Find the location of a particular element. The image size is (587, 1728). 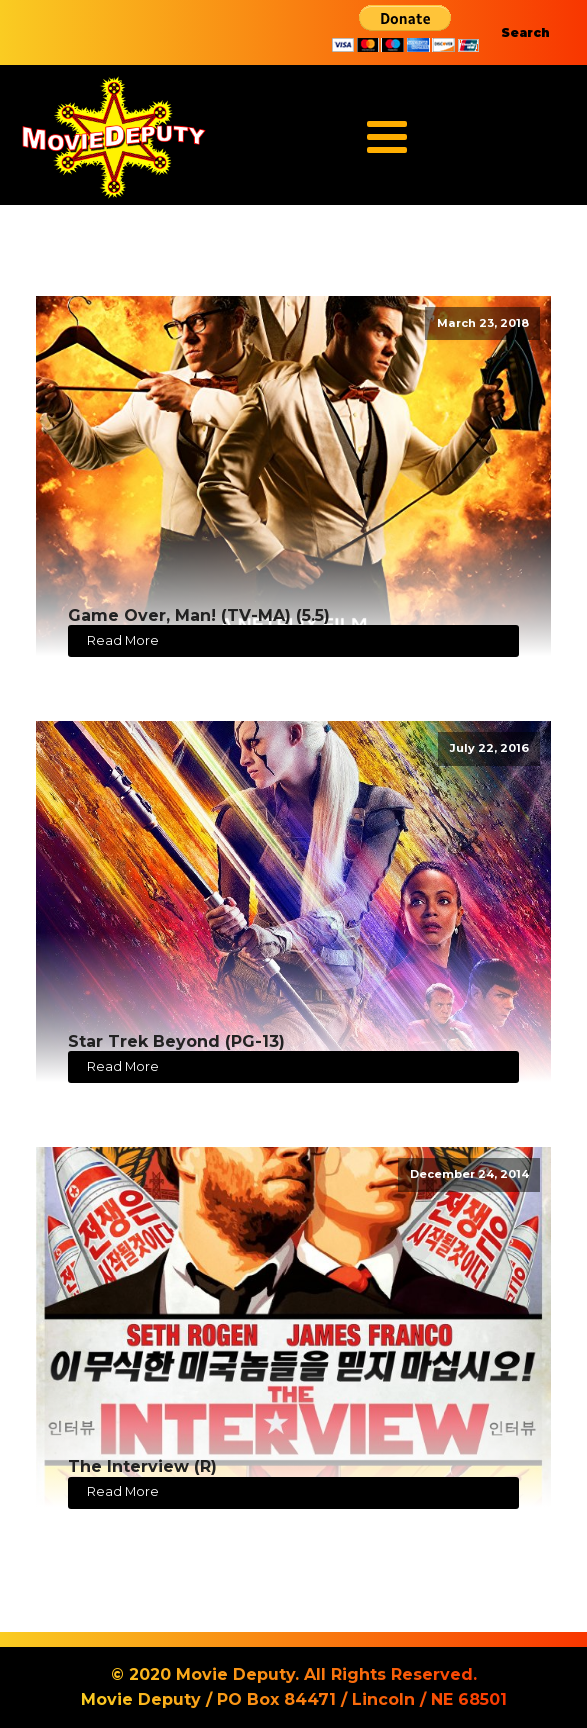

Star Trek Beyond (PG-13) is located at coordinates (176, 1041).